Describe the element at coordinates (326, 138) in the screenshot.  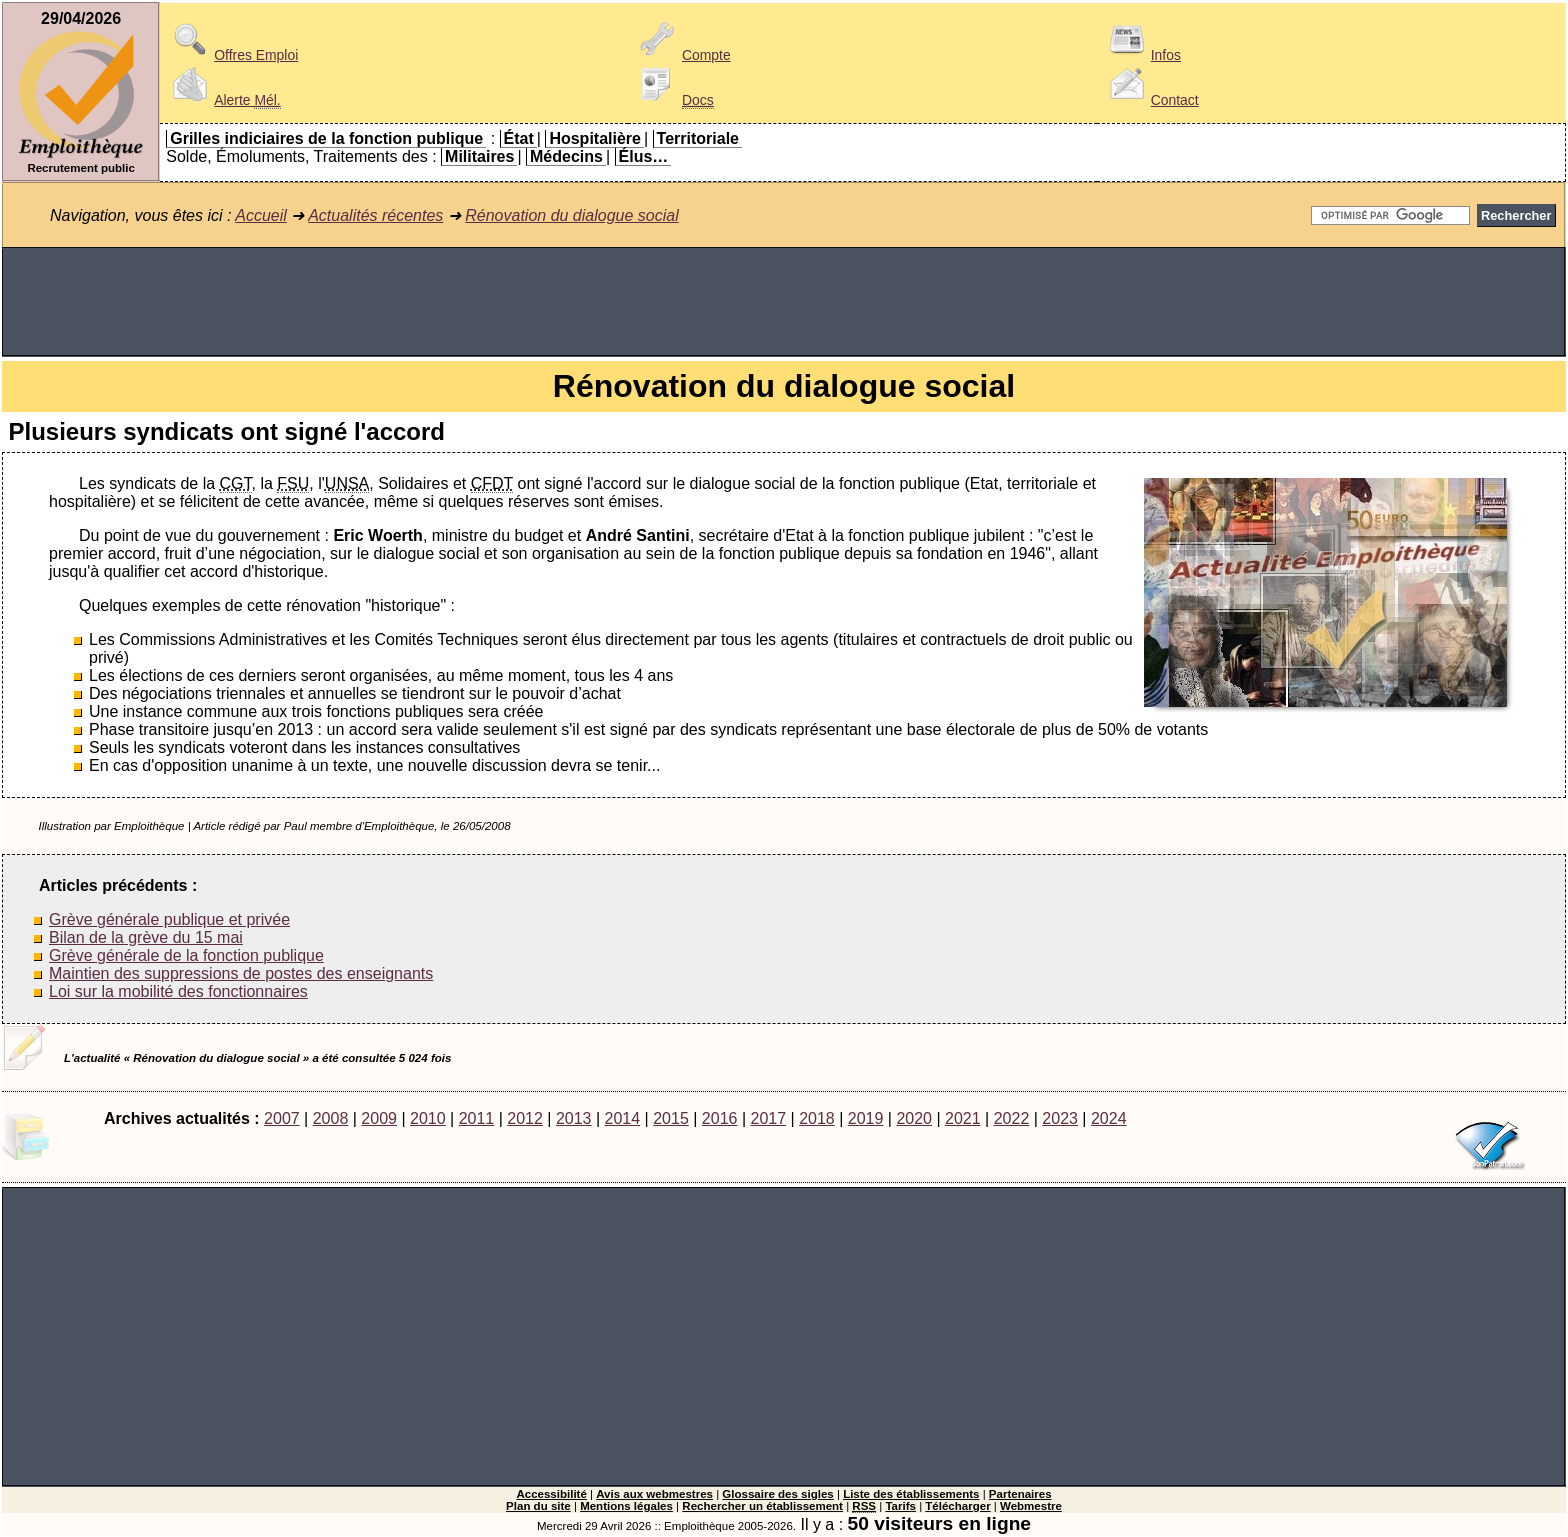
I see `Grilles indiciaires de la fonction publique` at that location.